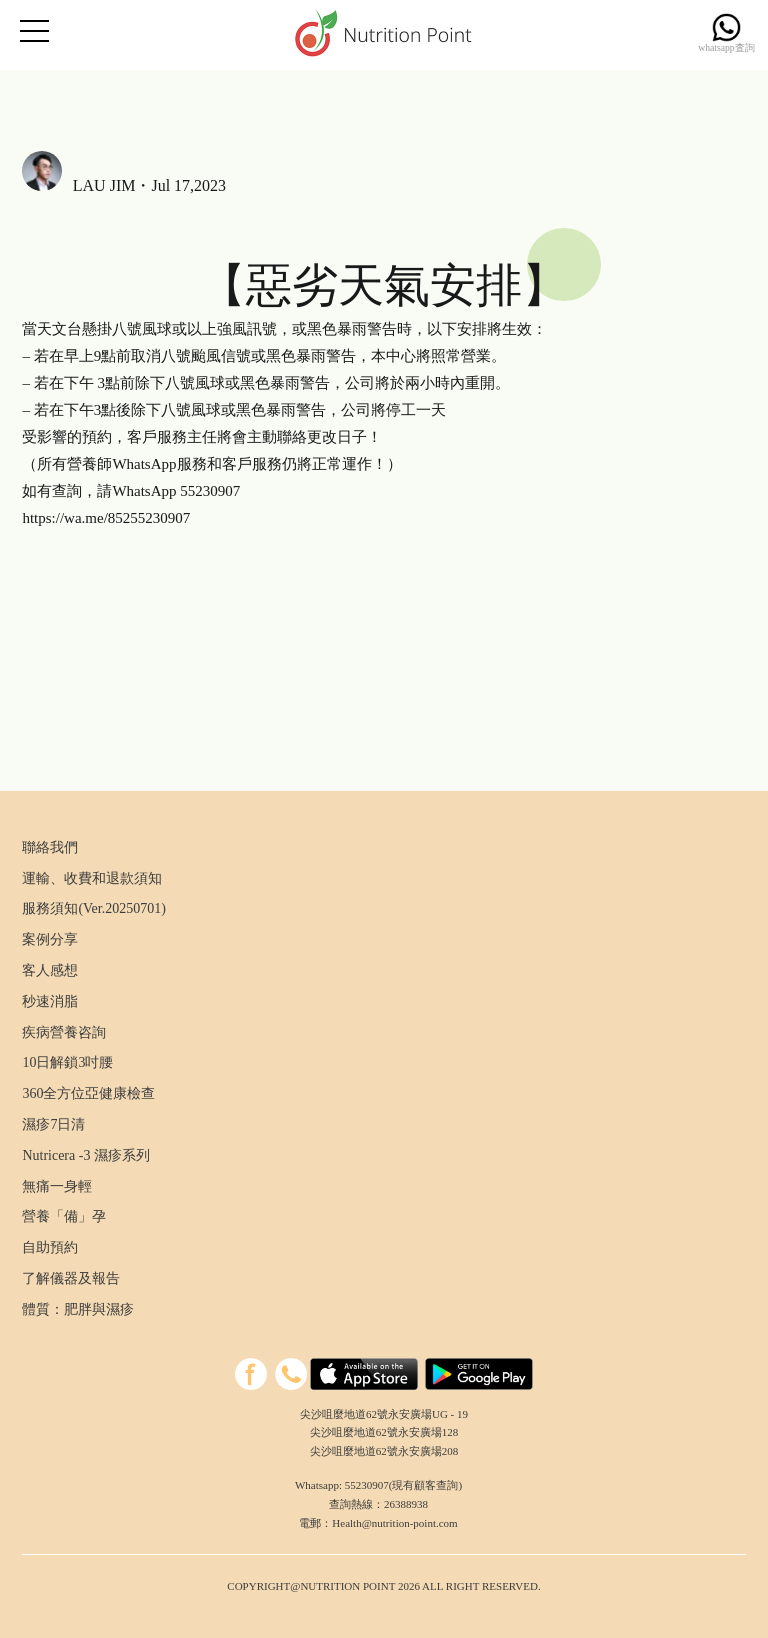  I want to click on 10日解鎖3吋腰, so click(67, 1062).